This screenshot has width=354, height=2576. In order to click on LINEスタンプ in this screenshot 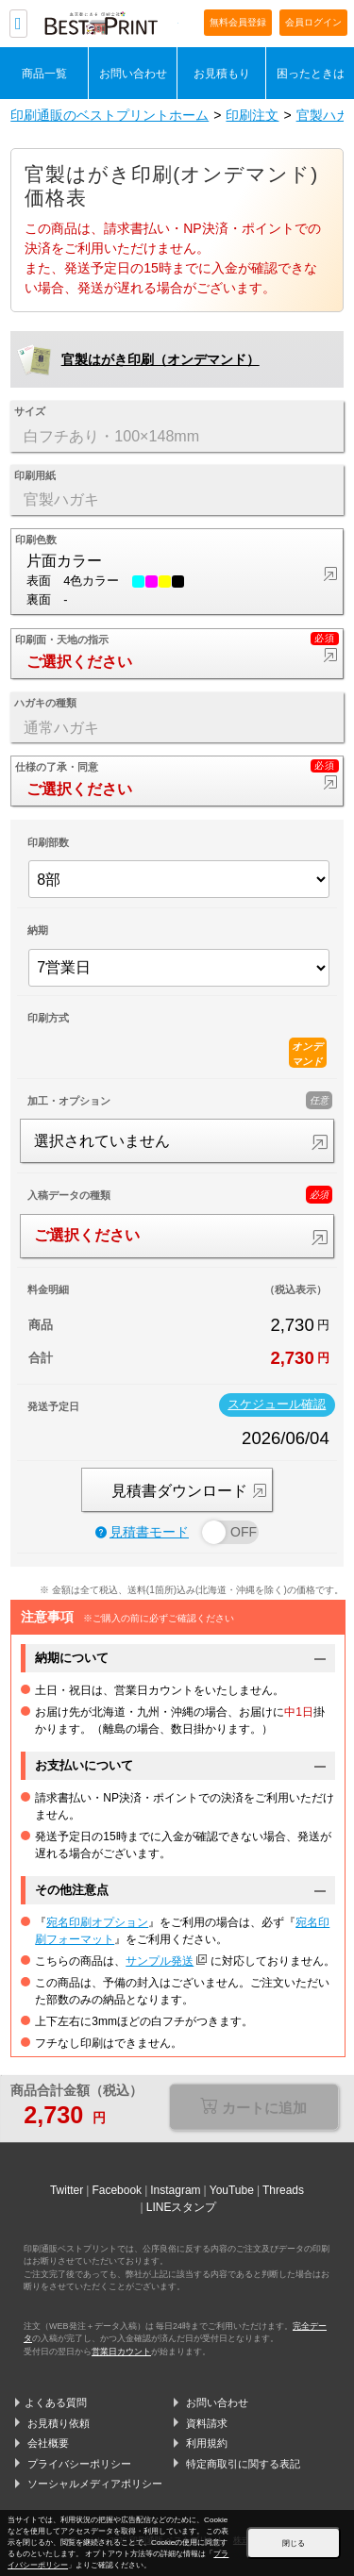, I will do `click(181, 2207)`.